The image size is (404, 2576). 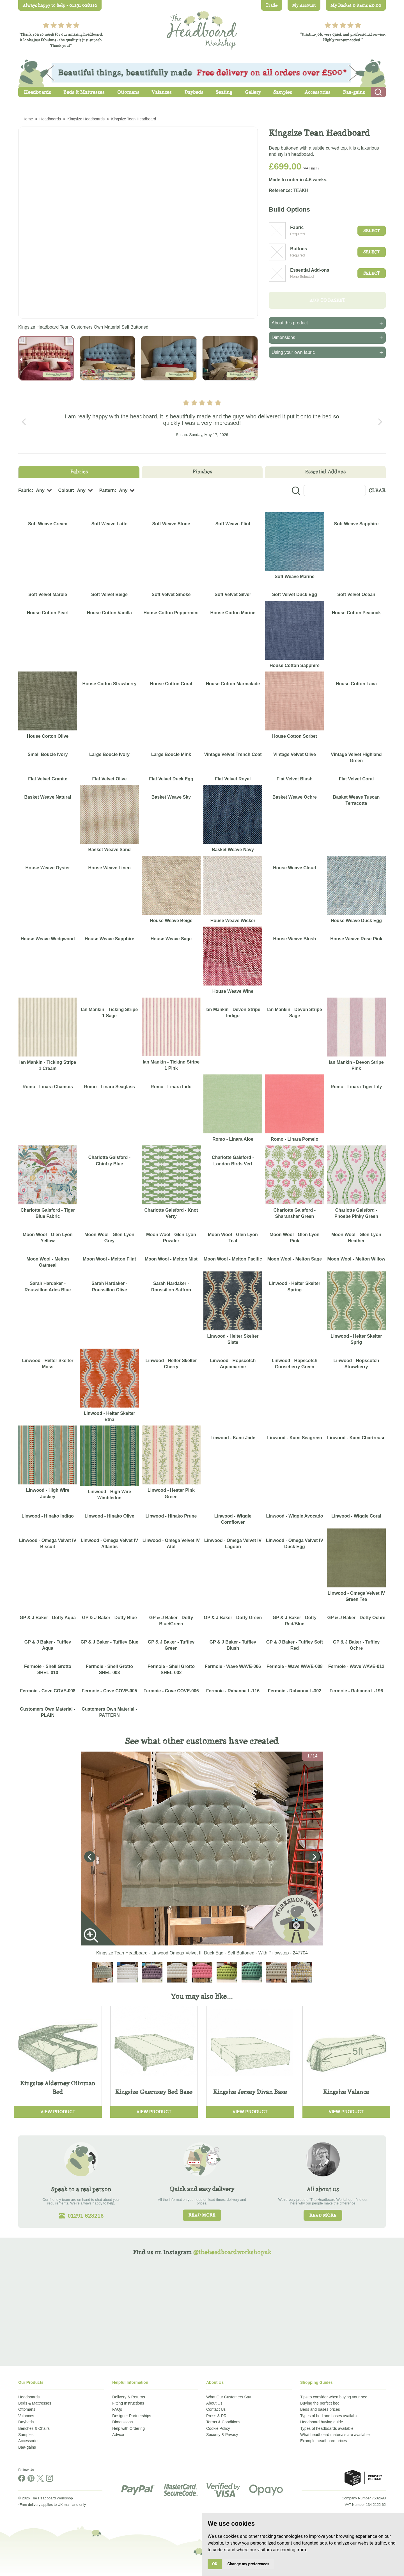 I want to click on Help with Ordering, so click(x=128, y=2428).